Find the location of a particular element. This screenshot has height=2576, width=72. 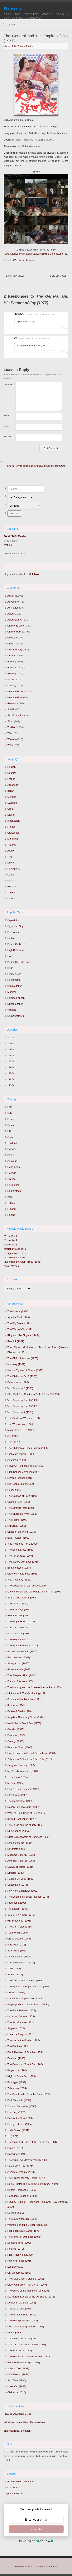

Flaming Frontier (1965) is located at coordinates (20, 1681).